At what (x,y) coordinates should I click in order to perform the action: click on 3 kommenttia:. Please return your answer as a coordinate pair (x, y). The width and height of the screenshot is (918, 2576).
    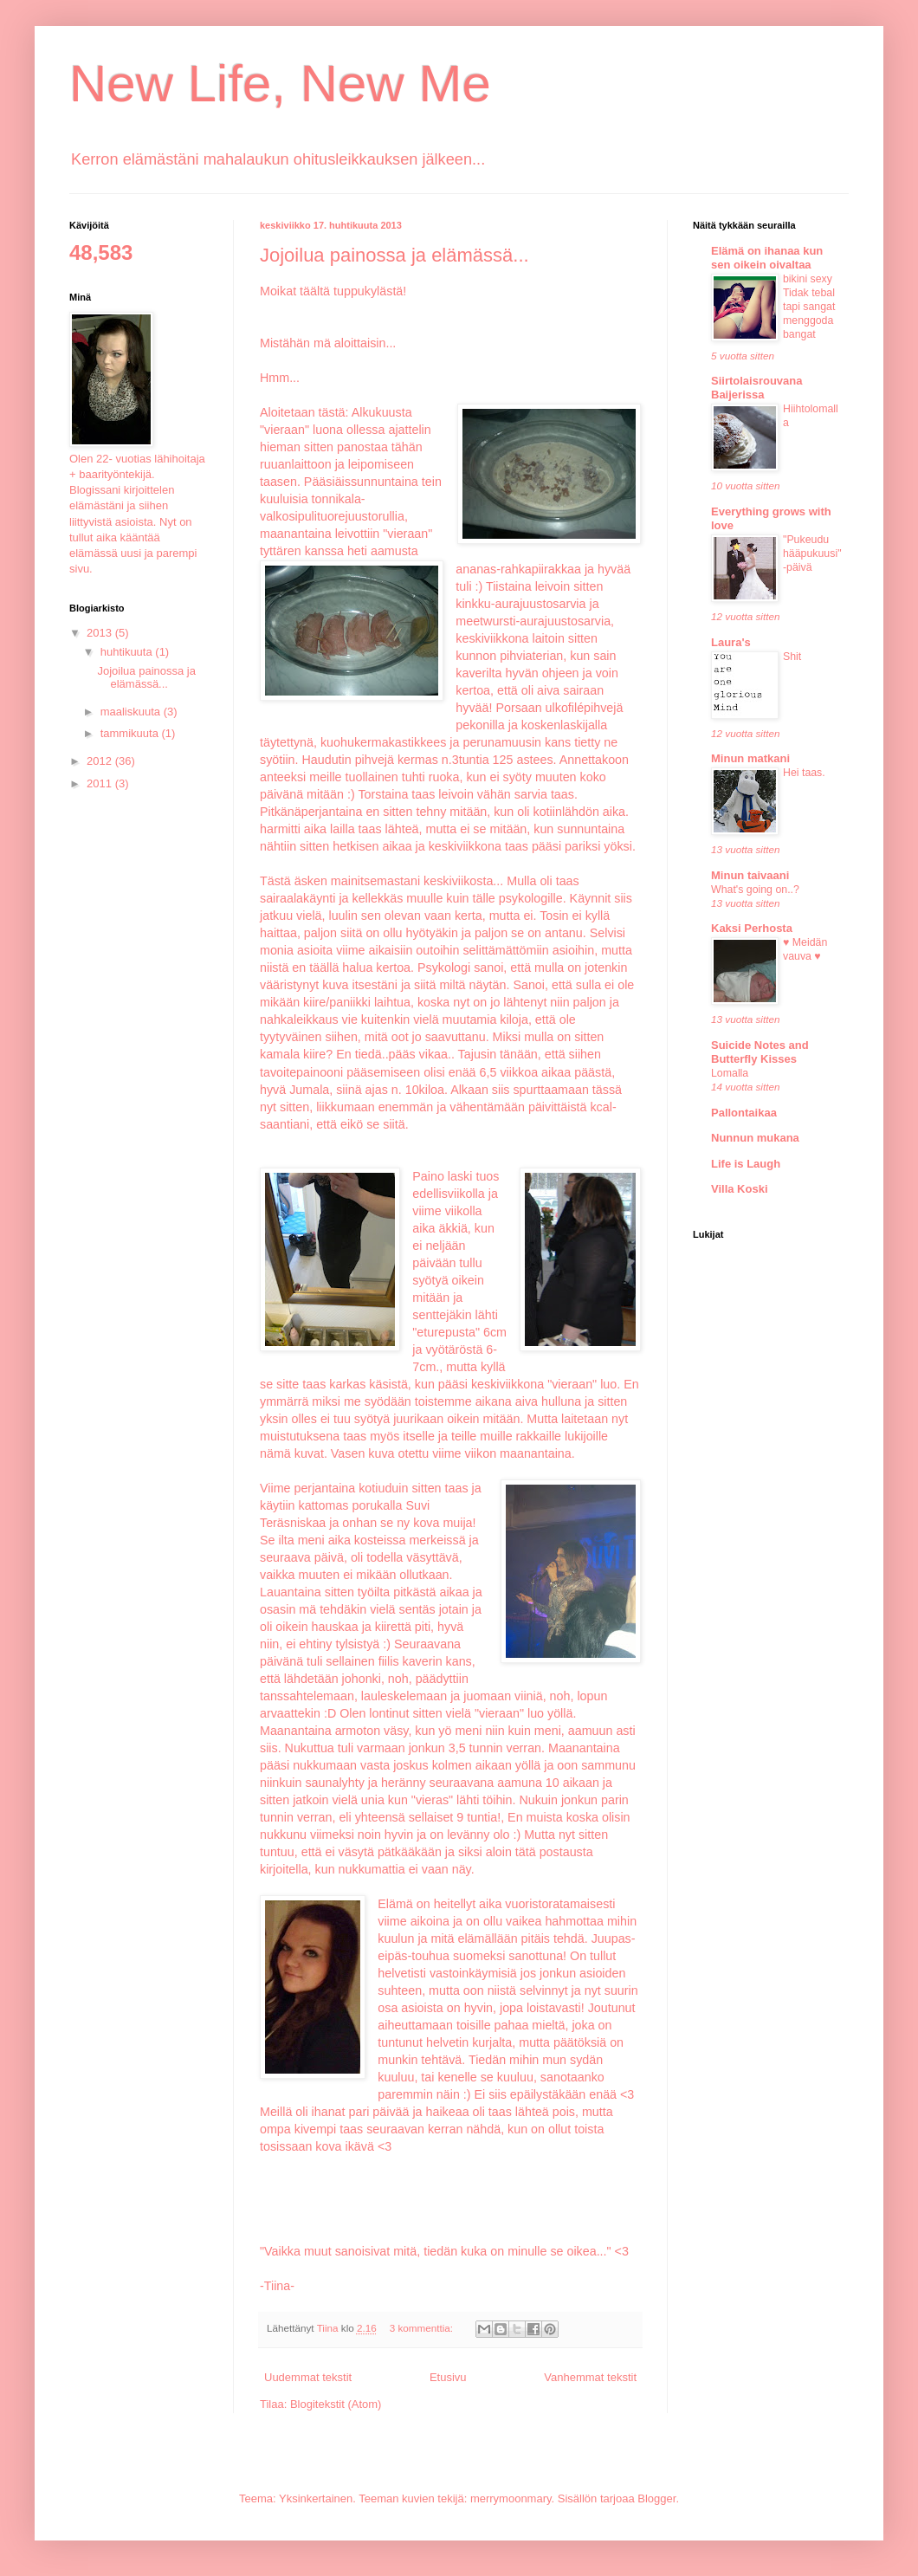
    Looking at the image, I should click on (423, 2327).